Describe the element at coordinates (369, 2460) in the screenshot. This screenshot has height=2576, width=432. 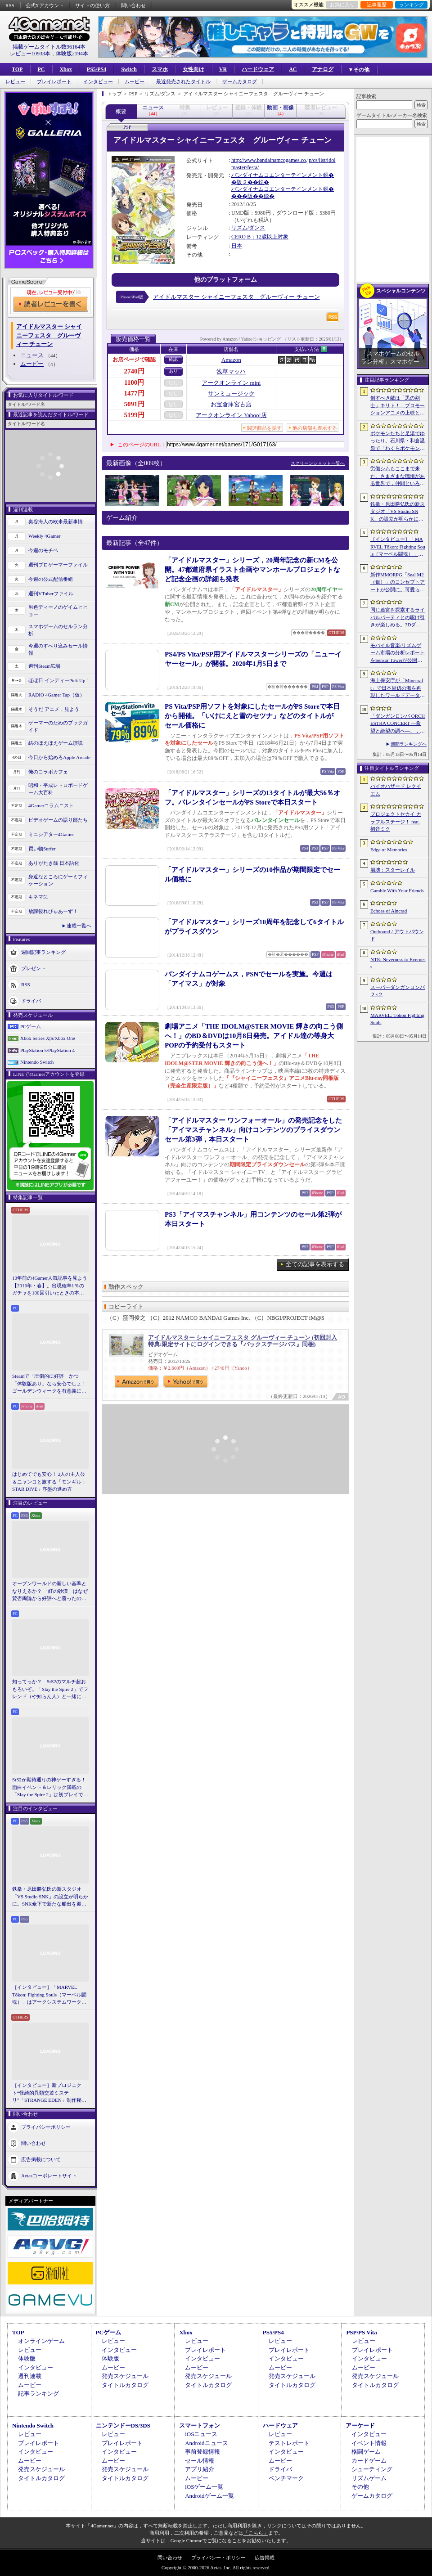
I see `カードゲーム` at that location.